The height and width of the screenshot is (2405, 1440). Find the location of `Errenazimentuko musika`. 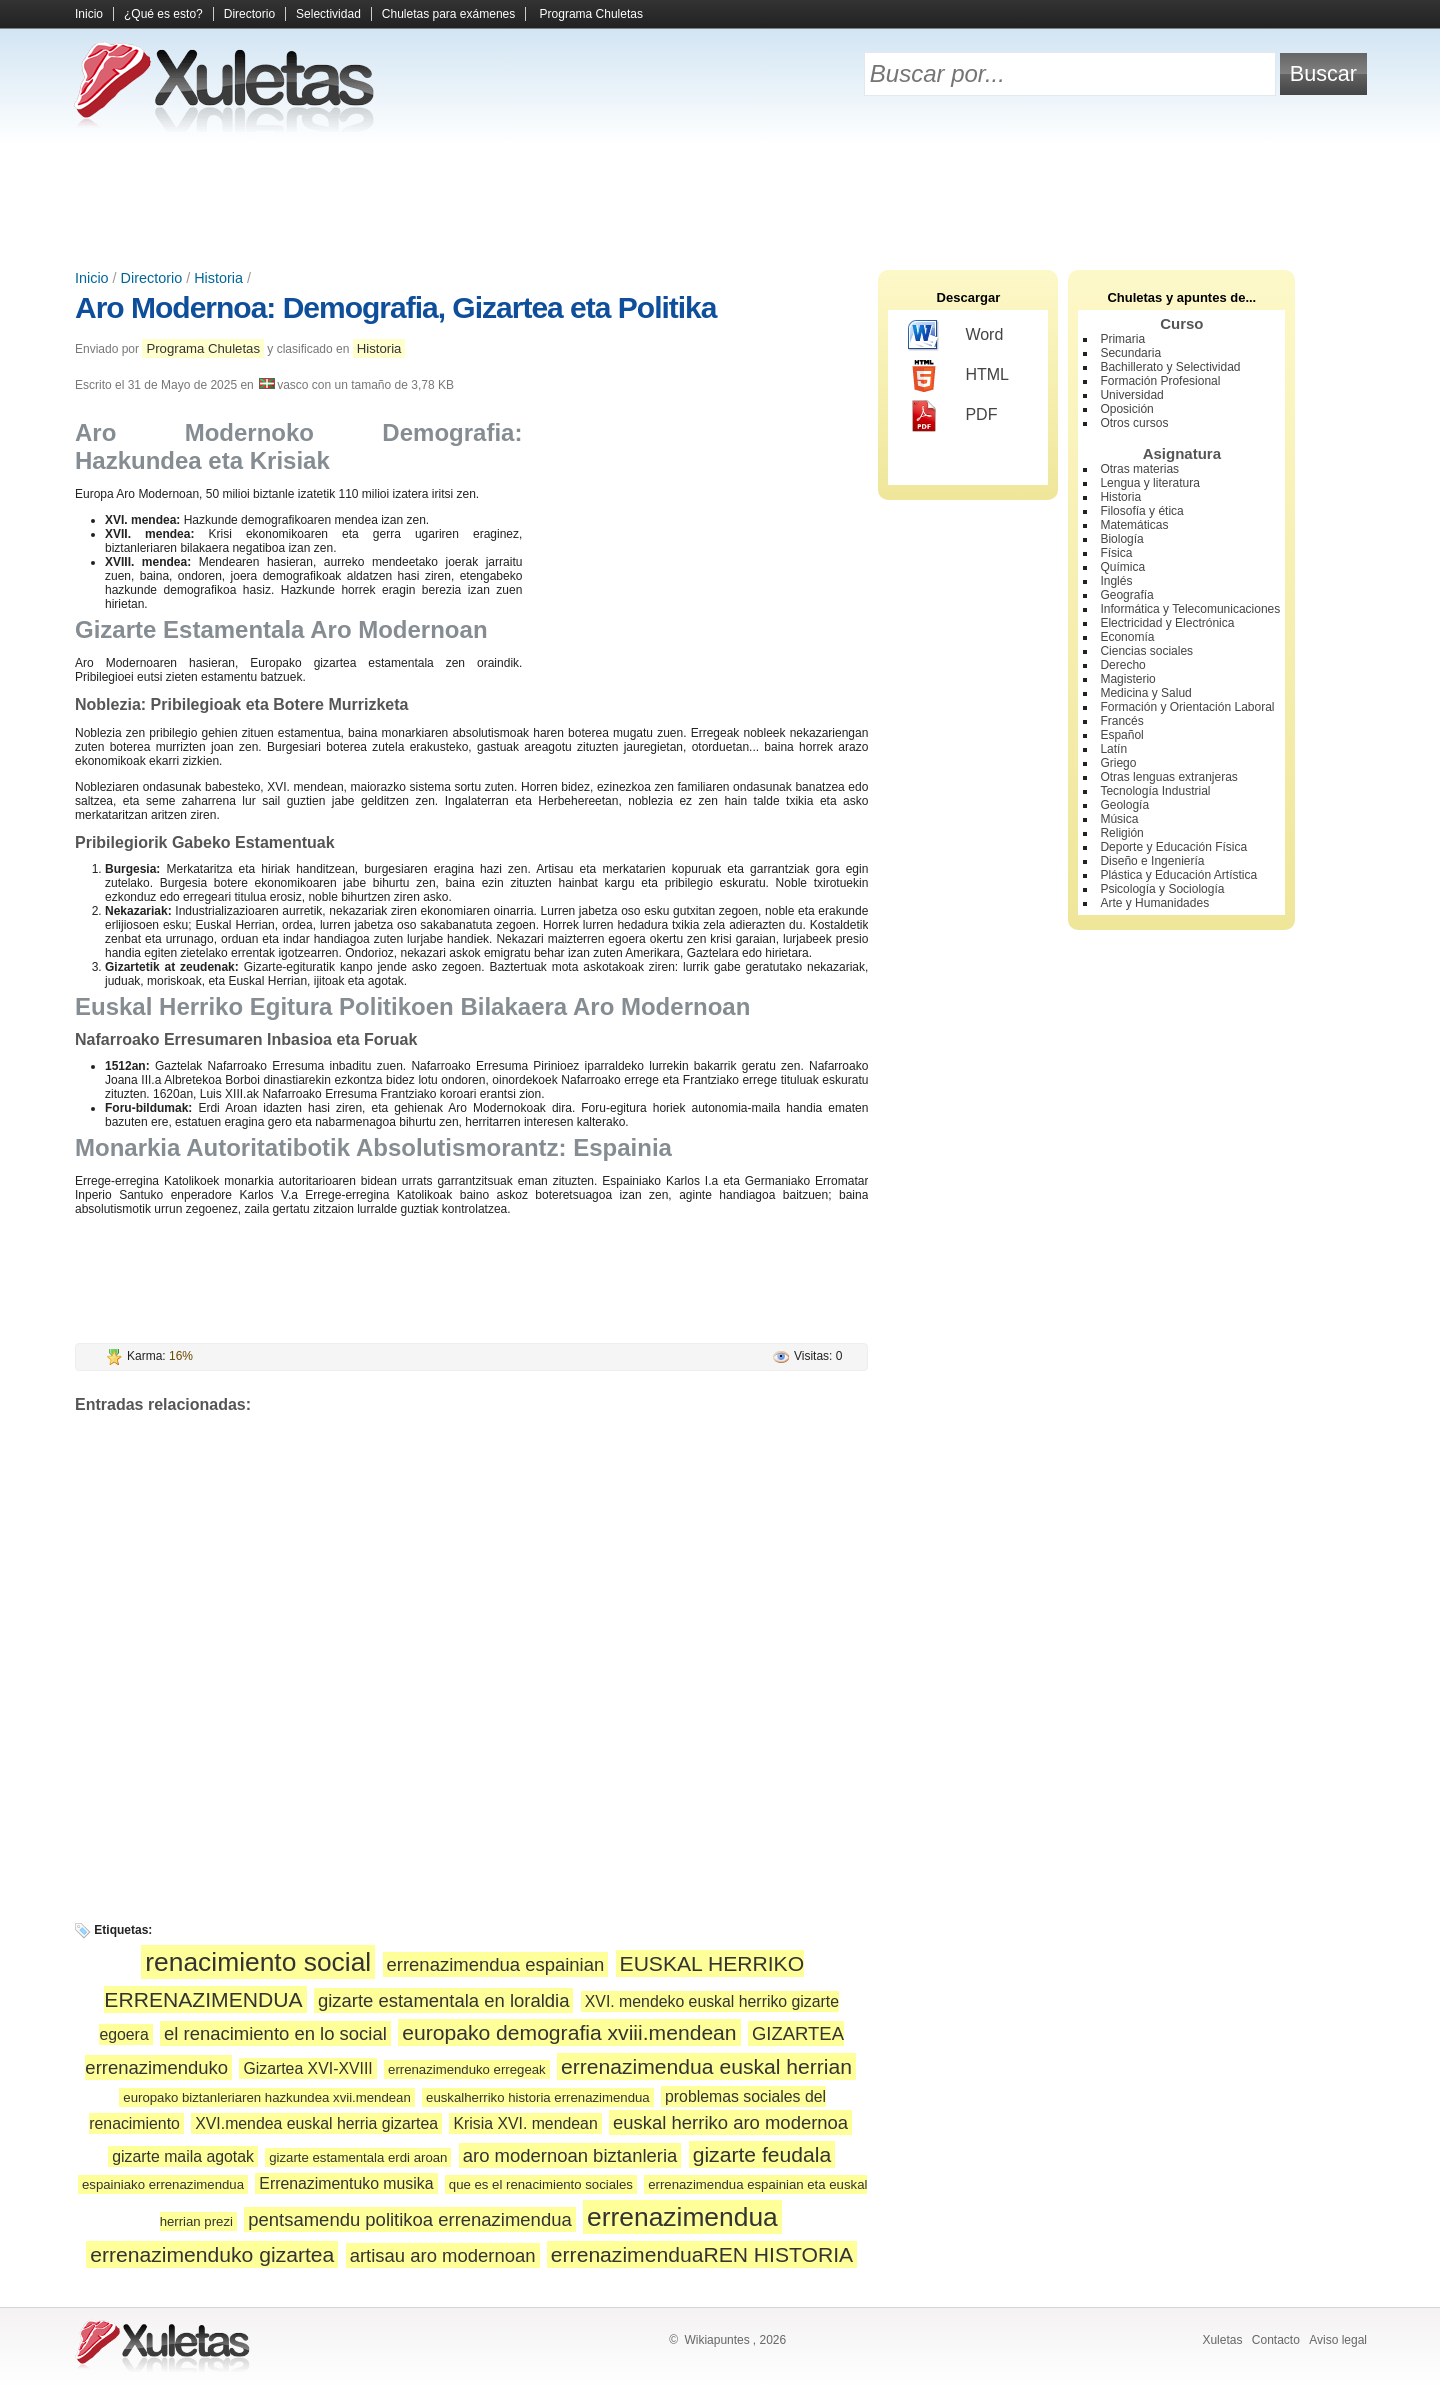

Errenazimentuko musika is located at coordinates (346, 2183).